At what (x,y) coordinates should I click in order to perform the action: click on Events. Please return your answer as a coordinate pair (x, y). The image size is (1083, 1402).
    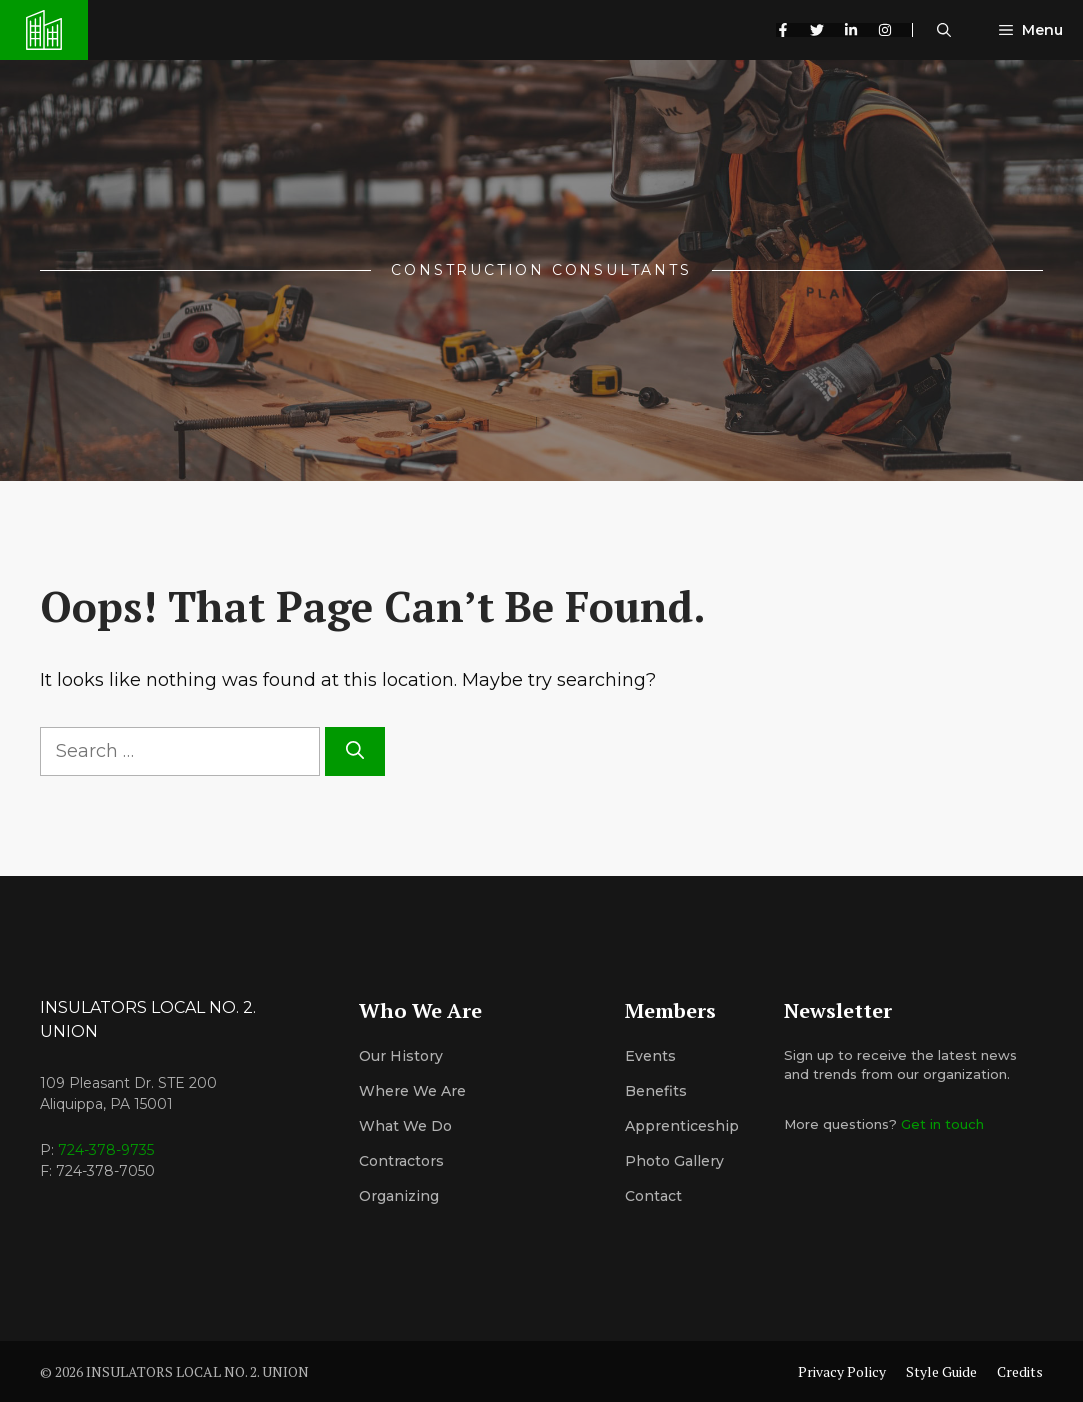
    Looking at the image, I should click on (650, 1056).